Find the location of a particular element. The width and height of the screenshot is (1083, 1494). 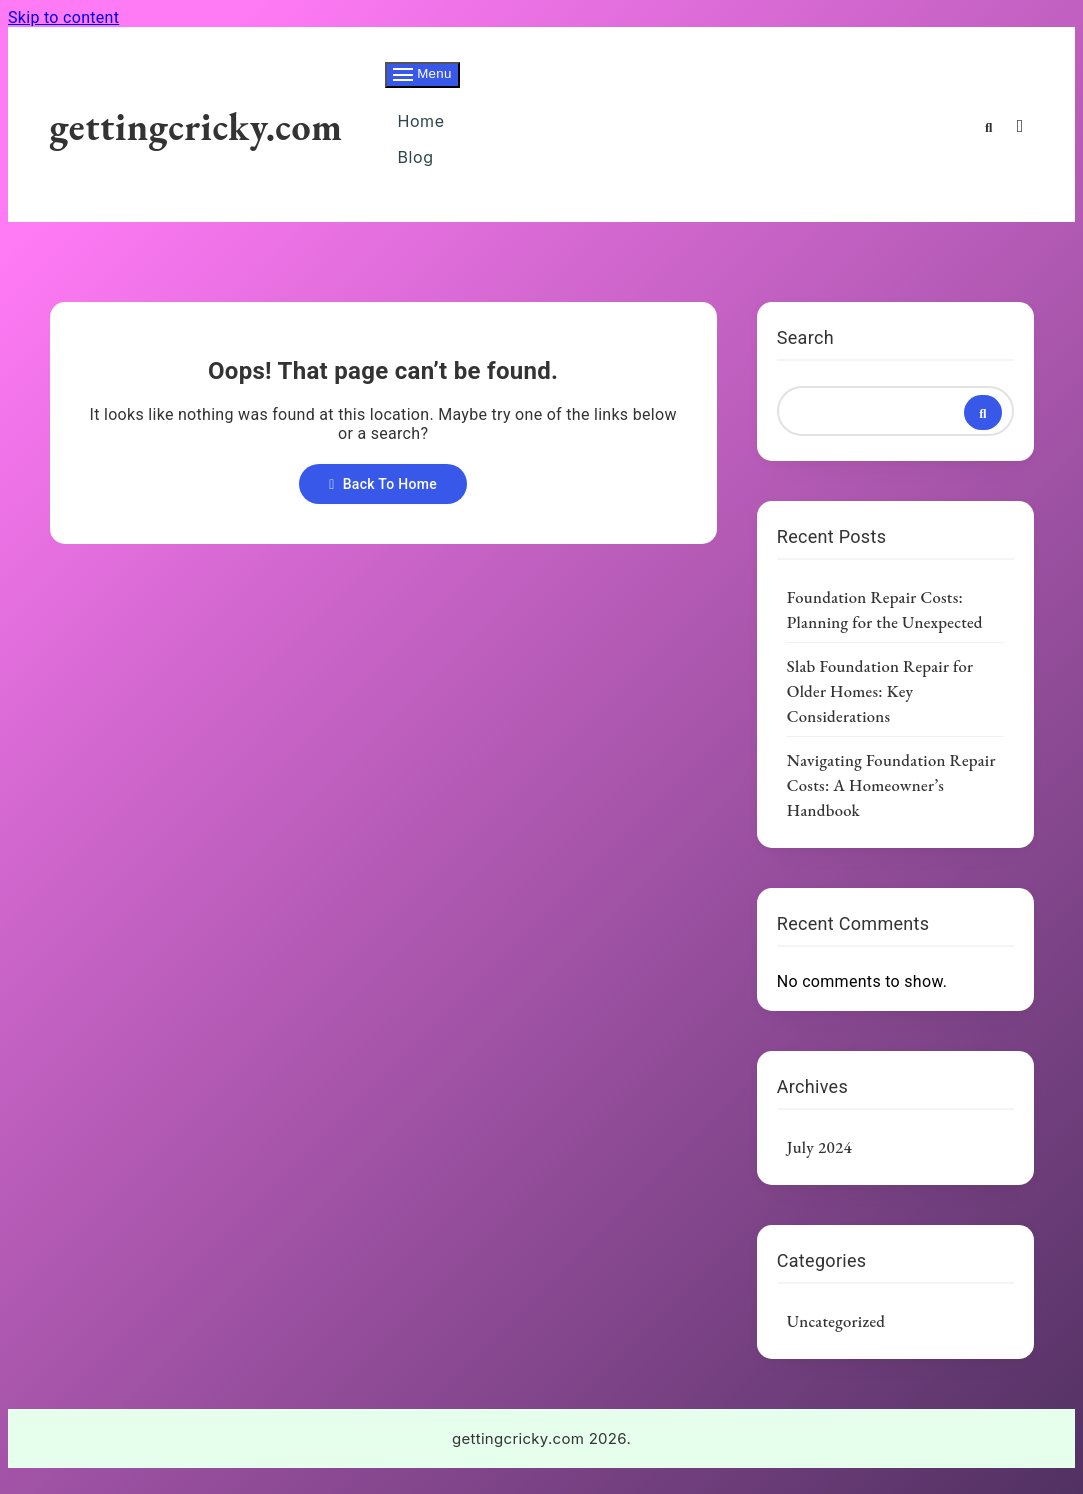

Skip to content is located at coordinates (63, 17).